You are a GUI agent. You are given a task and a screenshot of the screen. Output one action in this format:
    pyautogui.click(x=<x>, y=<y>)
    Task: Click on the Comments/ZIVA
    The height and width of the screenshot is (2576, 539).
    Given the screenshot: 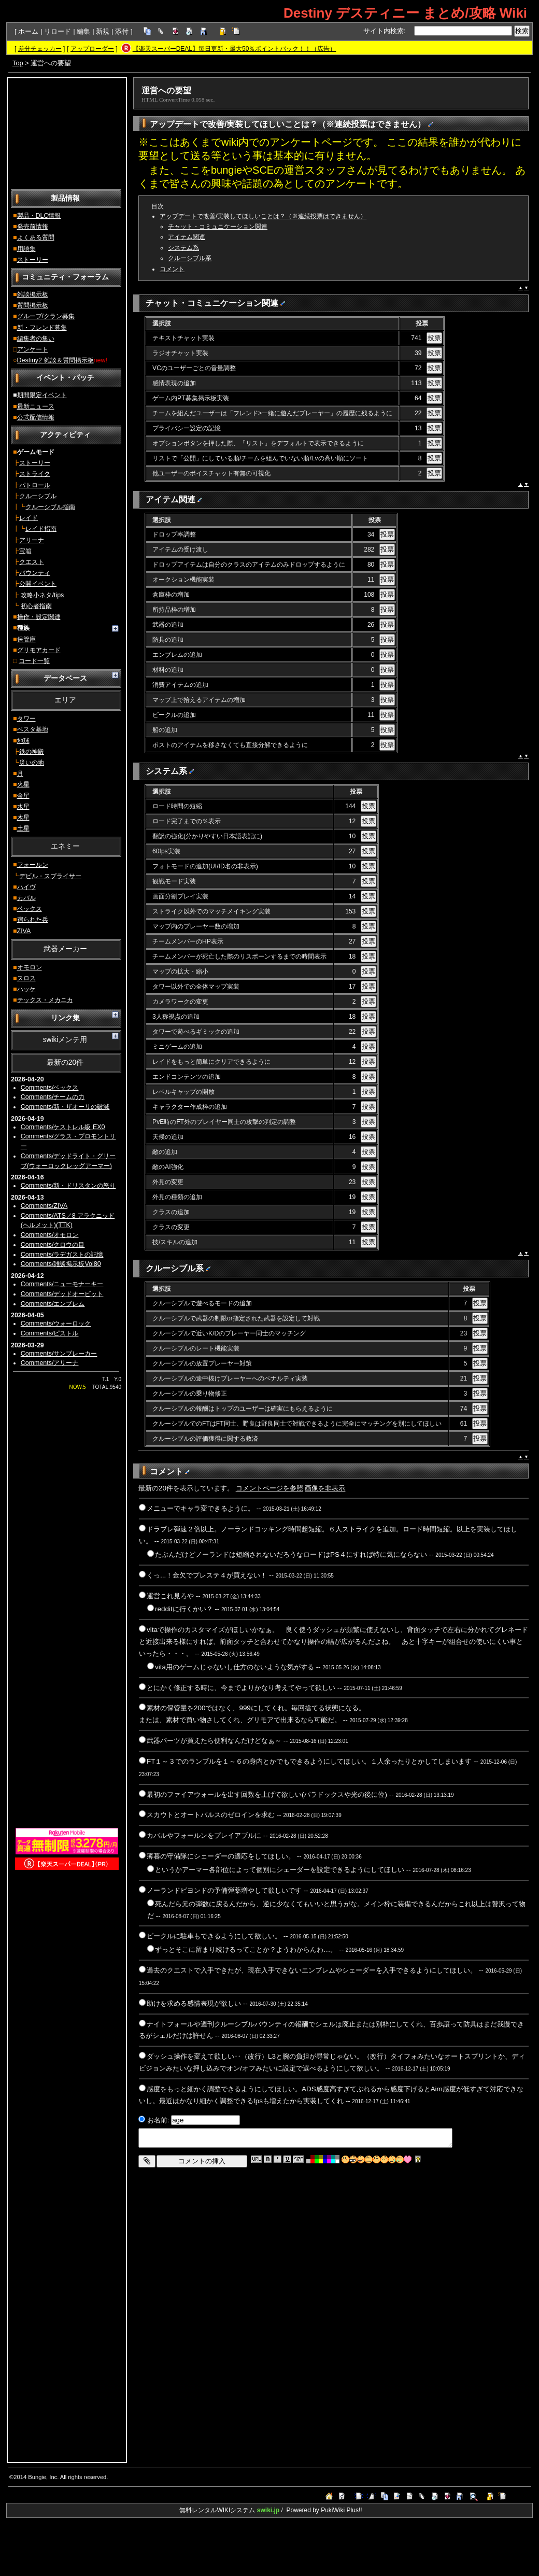 What is the action you would take?
    pyautogui.click(x=44, y=1205)
    